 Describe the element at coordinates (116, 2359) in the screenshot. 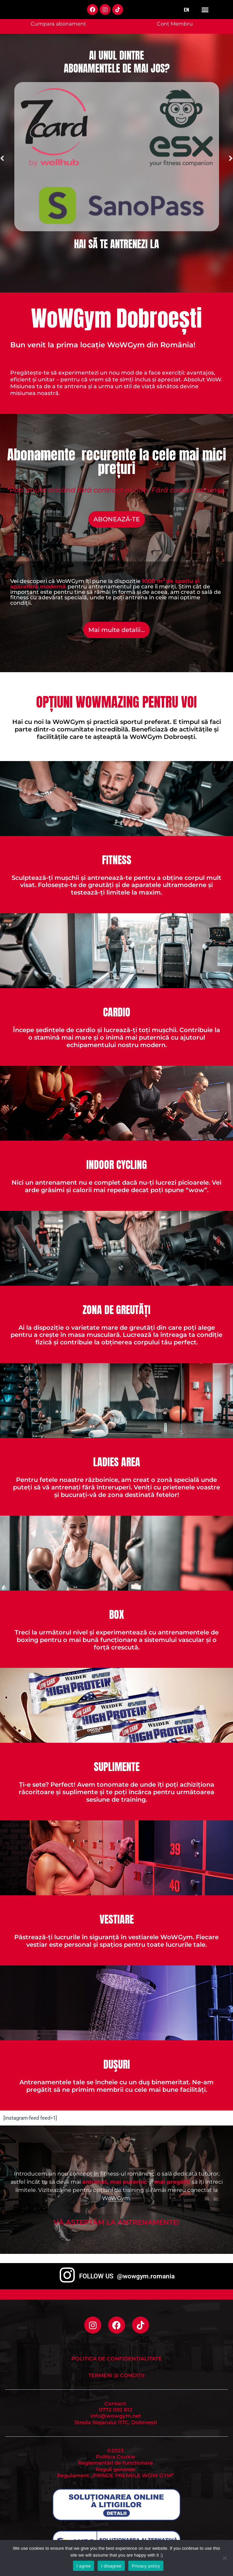

I see `Politica de Confidențialitate` at that location.